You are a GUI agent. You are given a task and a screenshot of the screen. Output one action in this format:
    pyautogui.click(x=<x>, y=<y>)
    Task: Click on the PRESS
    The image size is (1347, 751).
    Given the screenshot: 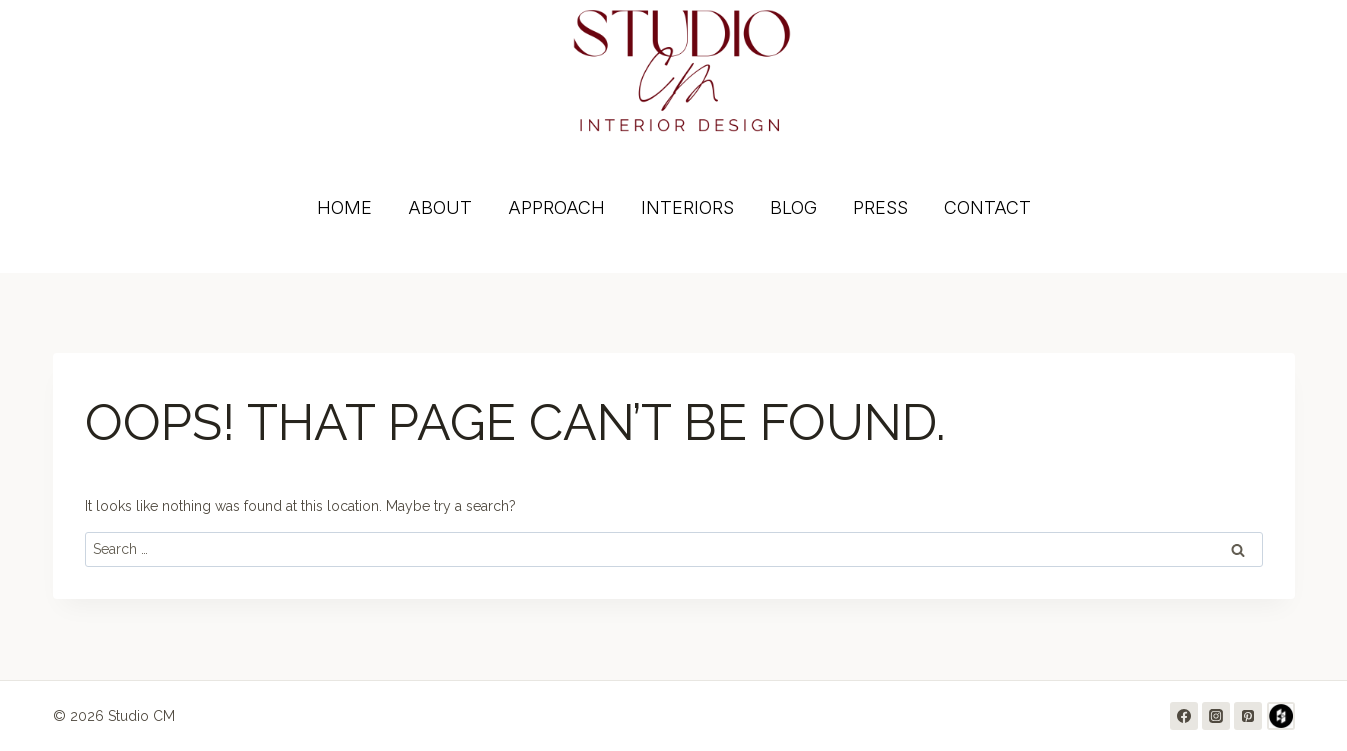 What is the action you would take?
    pyautogui.click(x=880, y=207)
    